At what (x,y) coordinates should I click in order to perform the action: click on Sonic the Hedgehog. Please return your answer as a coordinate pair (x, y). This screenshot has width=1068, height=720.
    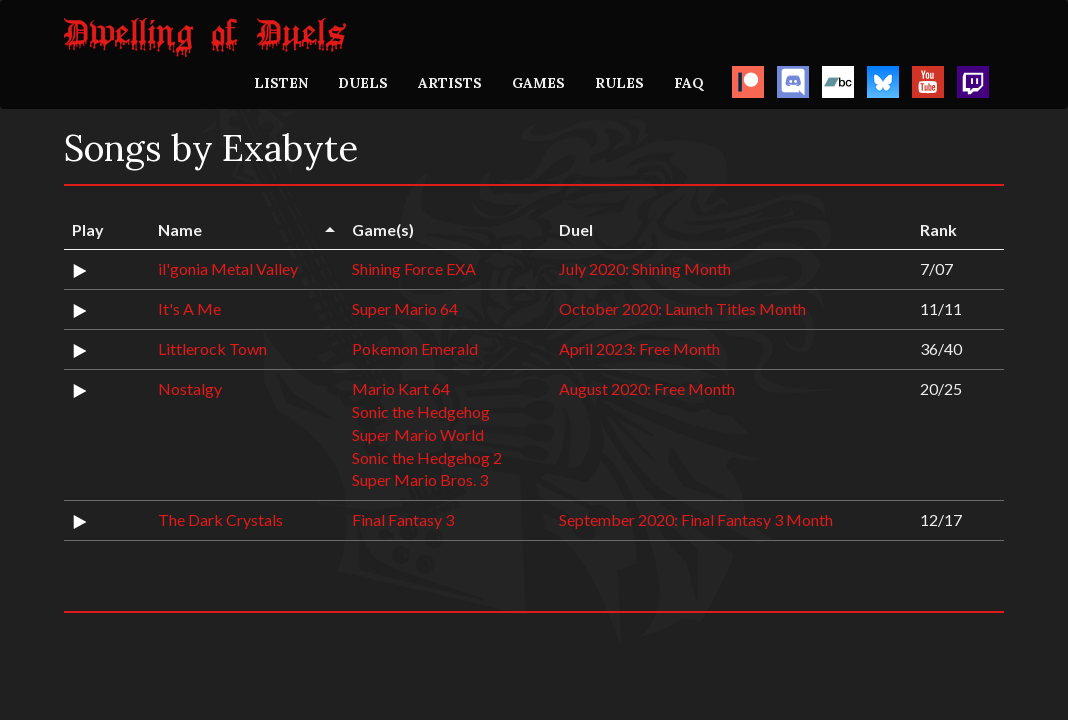
    Looking at the image, I should click on (421, 411).